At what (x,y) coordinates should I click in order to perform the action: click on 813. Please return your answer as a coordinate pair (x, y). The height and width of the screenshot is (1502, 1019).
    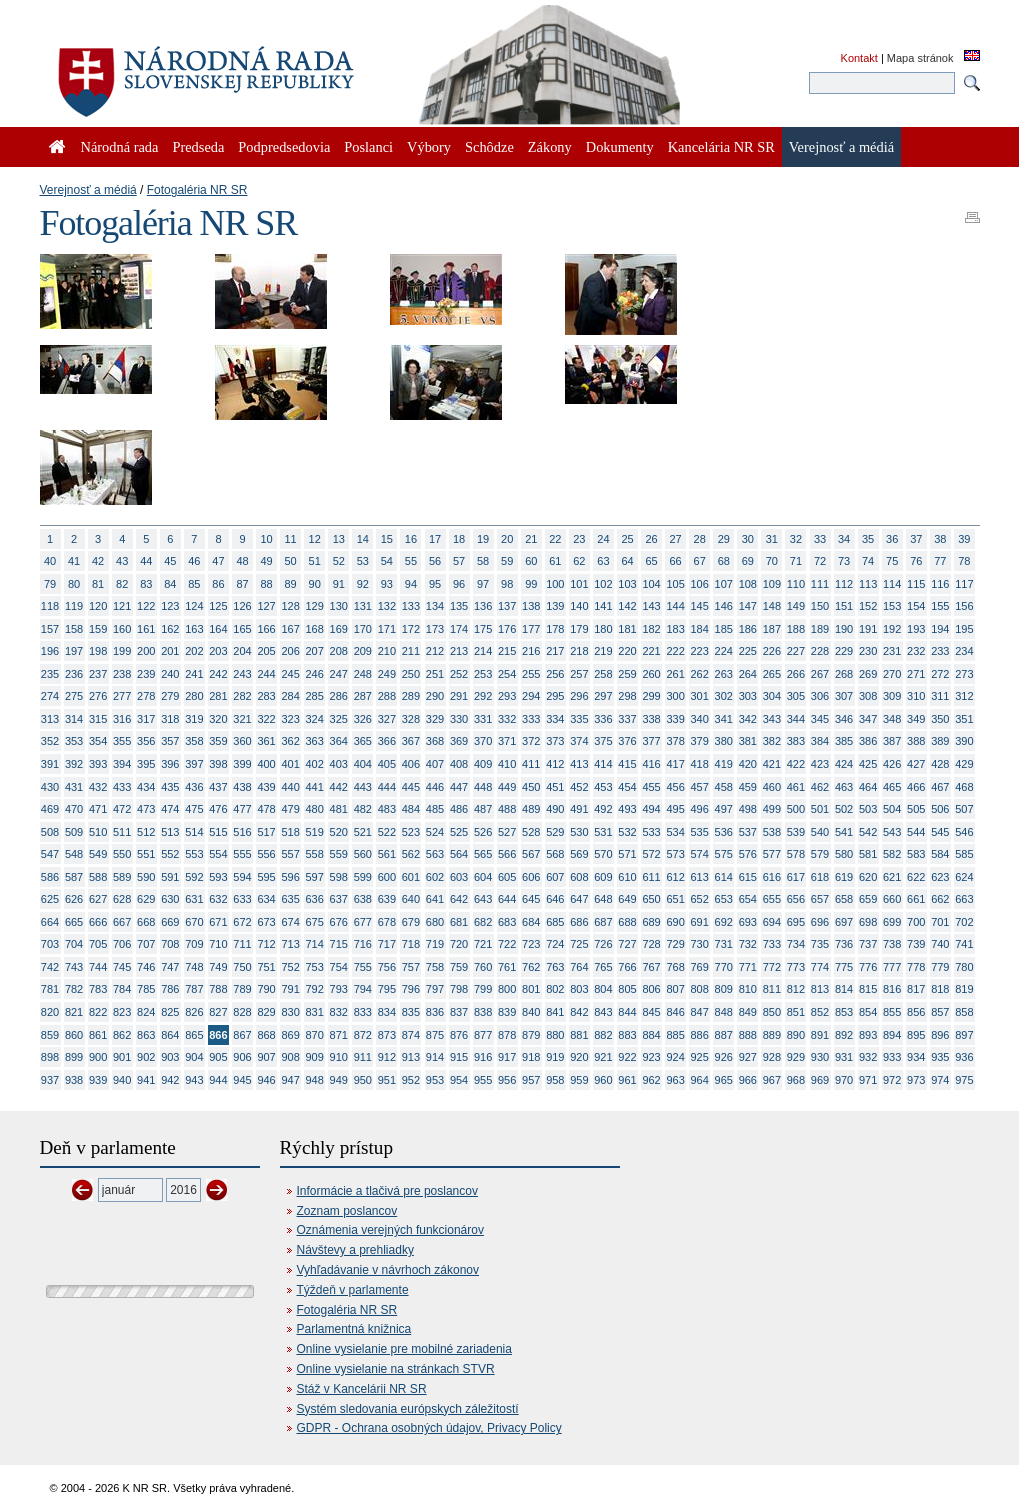
    Looking at the image, I should click on (820, 989).